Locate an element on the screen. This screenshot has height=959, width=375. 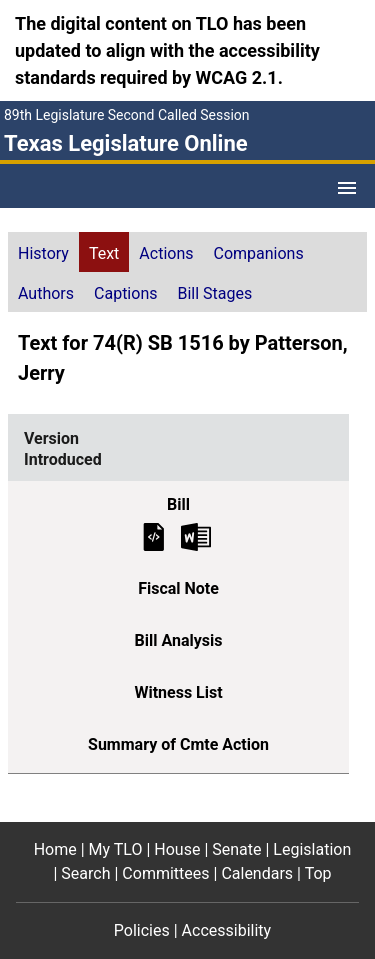
Policies is located at coordinates (142, 930).